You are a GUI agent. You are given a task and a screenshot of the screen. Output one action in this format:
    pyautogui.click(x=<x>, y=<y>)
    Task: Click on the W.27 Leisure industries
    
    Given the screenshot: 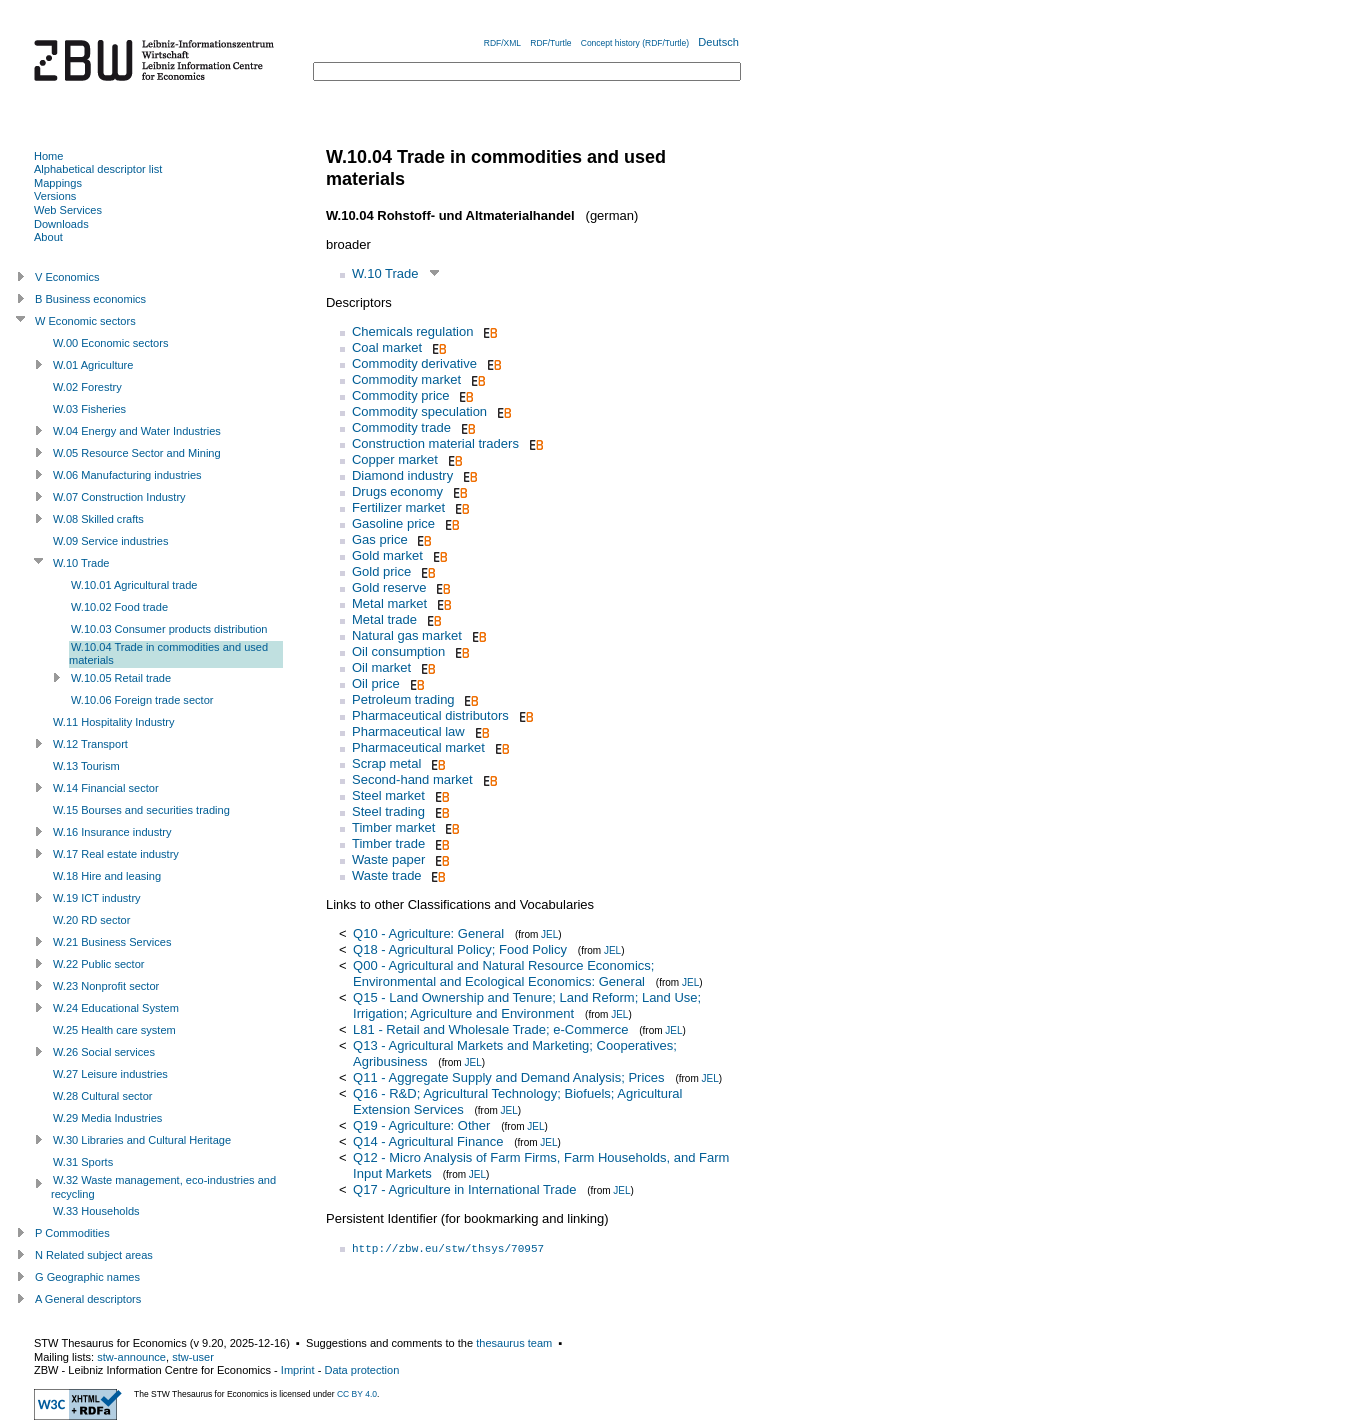 What is the action you would take?
    pyautogui.click(x=110, y=1074)
    